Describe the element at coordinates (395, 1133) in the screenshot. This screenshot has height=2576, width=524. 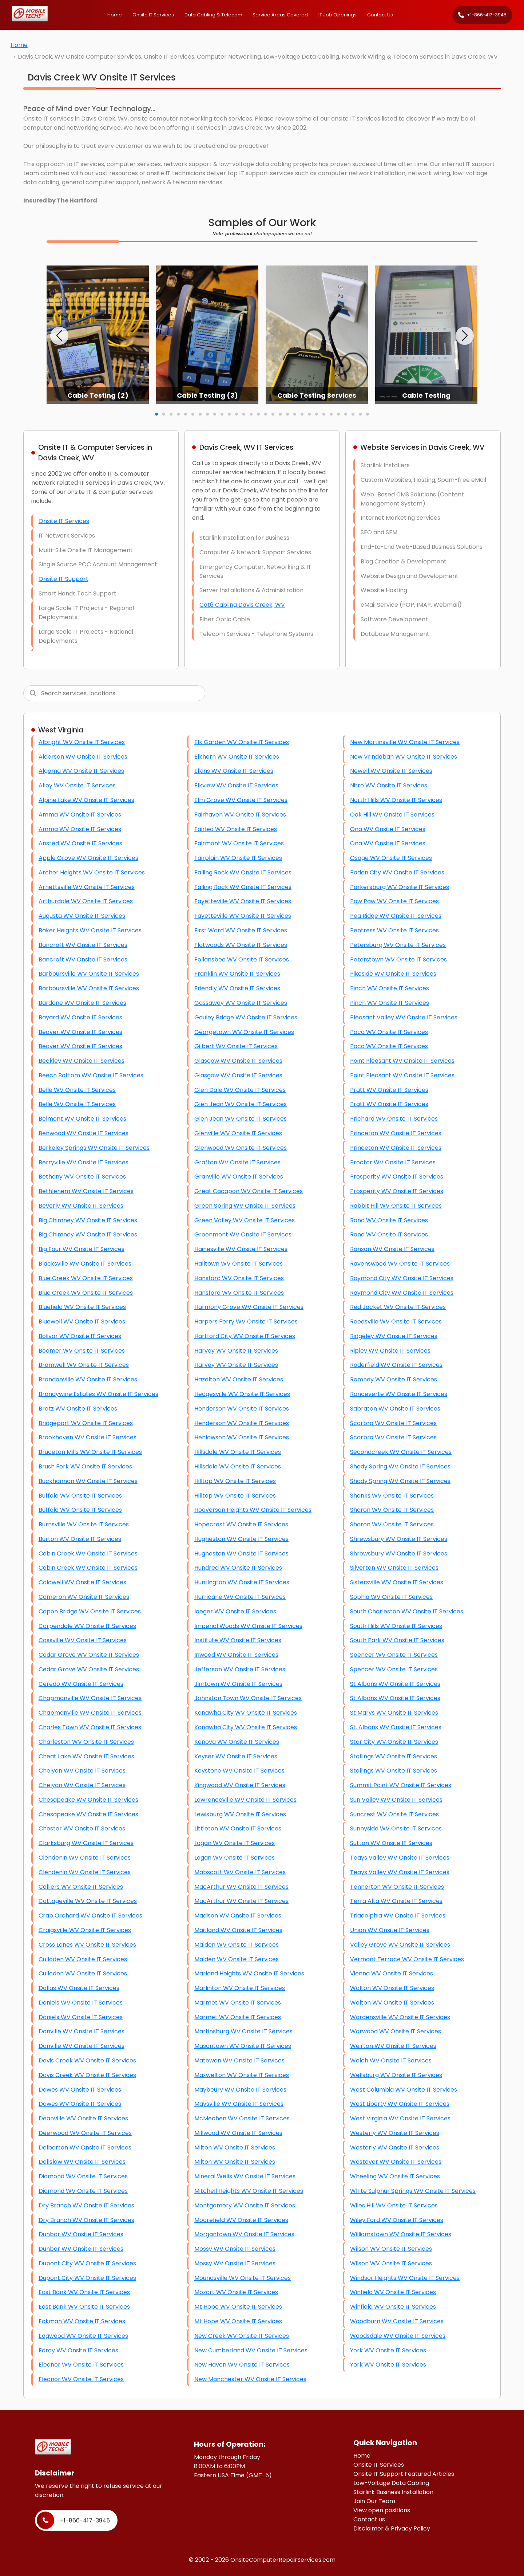
I see `Princeton WV Onsite IT Services` at that location.